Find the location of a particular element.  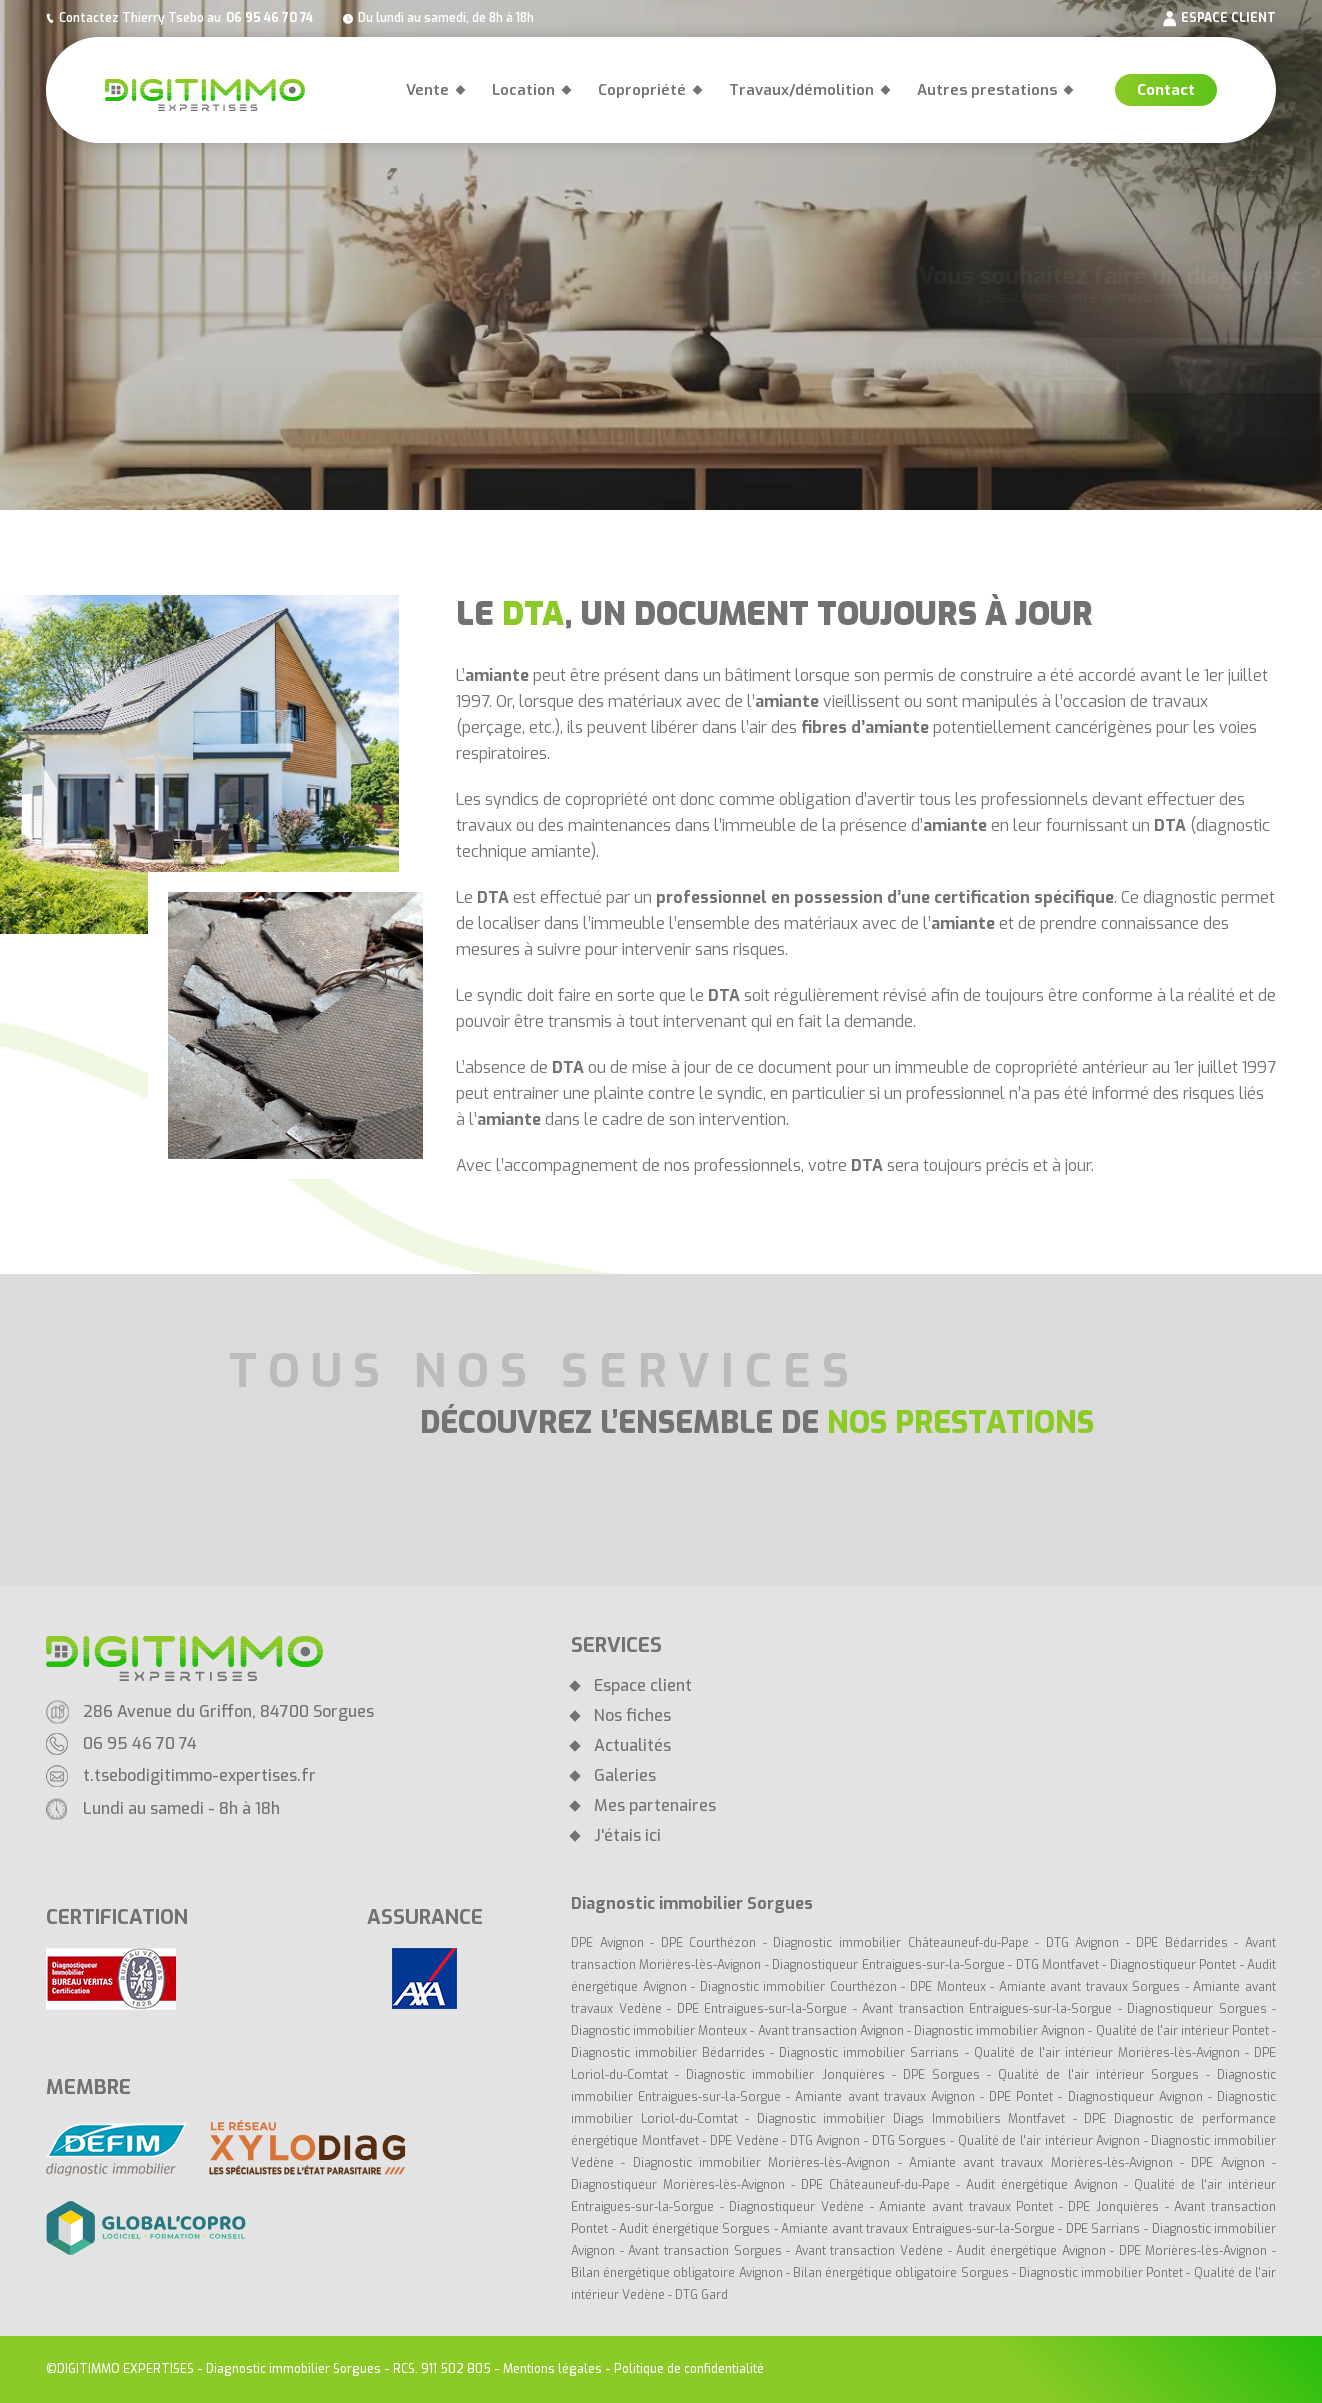

Qualité de l'air intérieur Morières-lès-Avignon is located at coordinates (1107, 2053).